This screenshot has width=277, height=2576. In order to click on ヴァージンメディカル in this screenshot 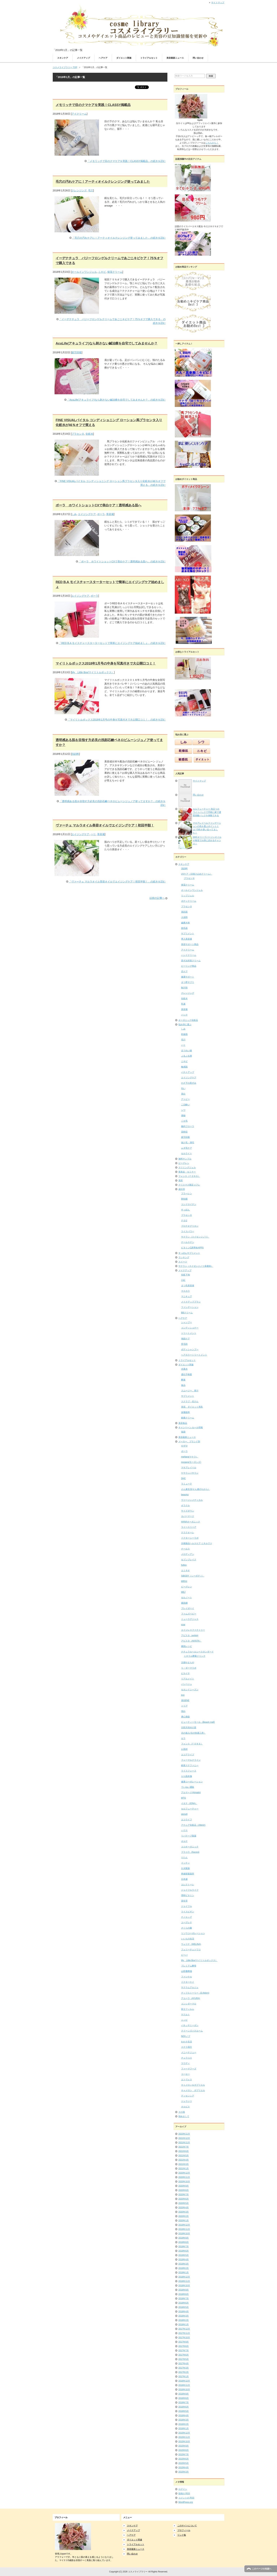, I will do `click(192, 1500)`.